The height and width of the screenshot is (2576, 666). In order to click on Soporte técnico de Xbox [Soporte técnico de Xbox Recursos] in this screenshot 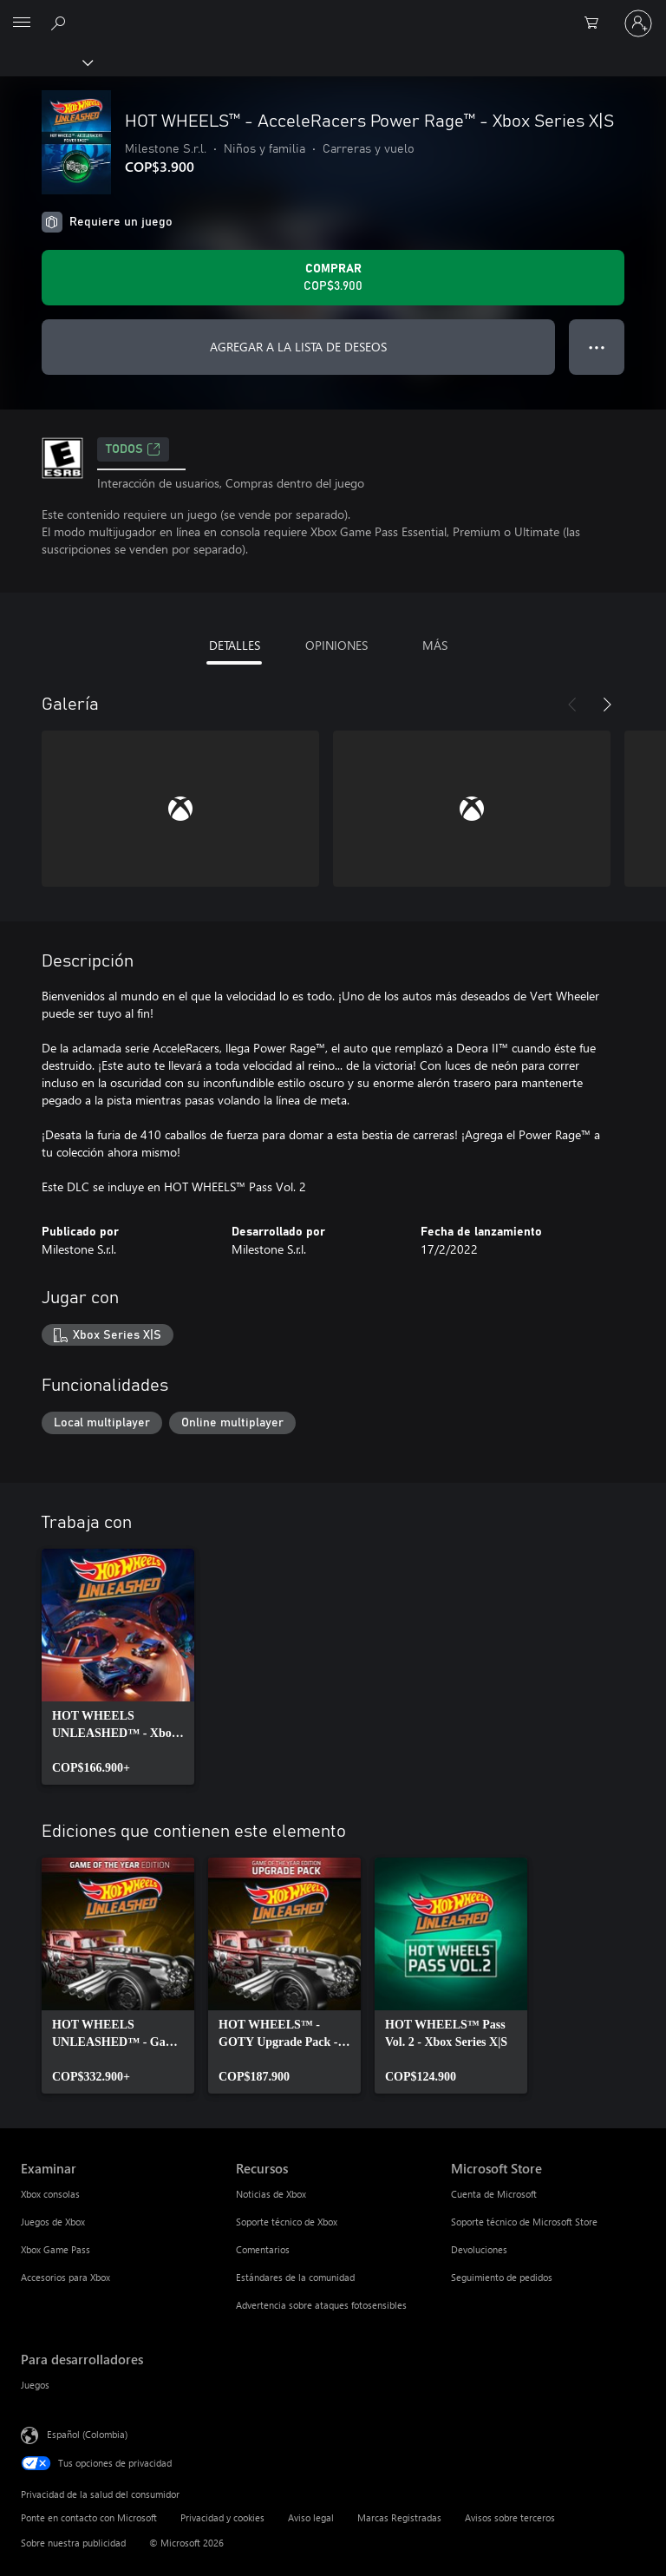, I will do `click(286, 2221)`.